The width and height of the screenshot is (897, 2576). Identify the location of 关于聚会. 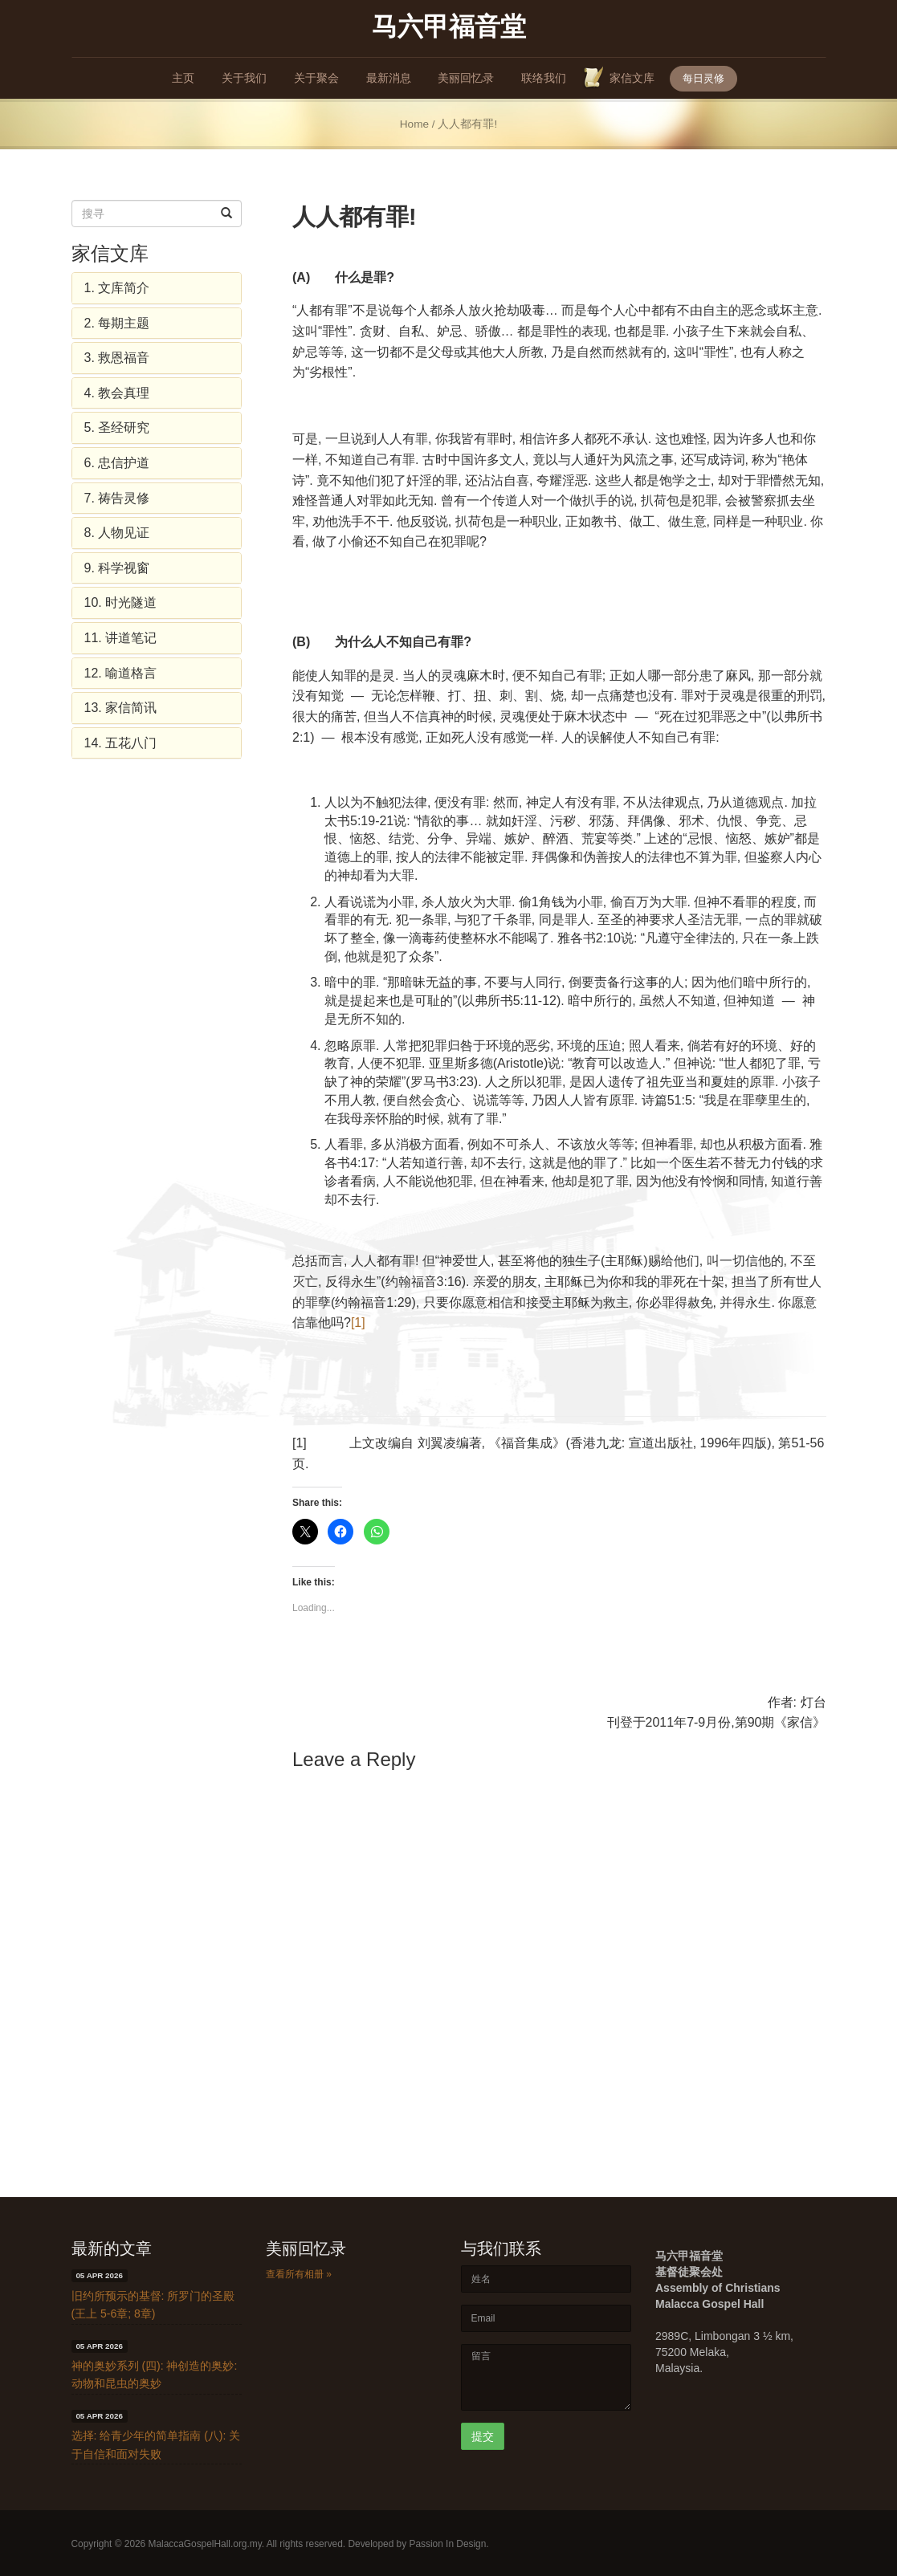
(316, 77).